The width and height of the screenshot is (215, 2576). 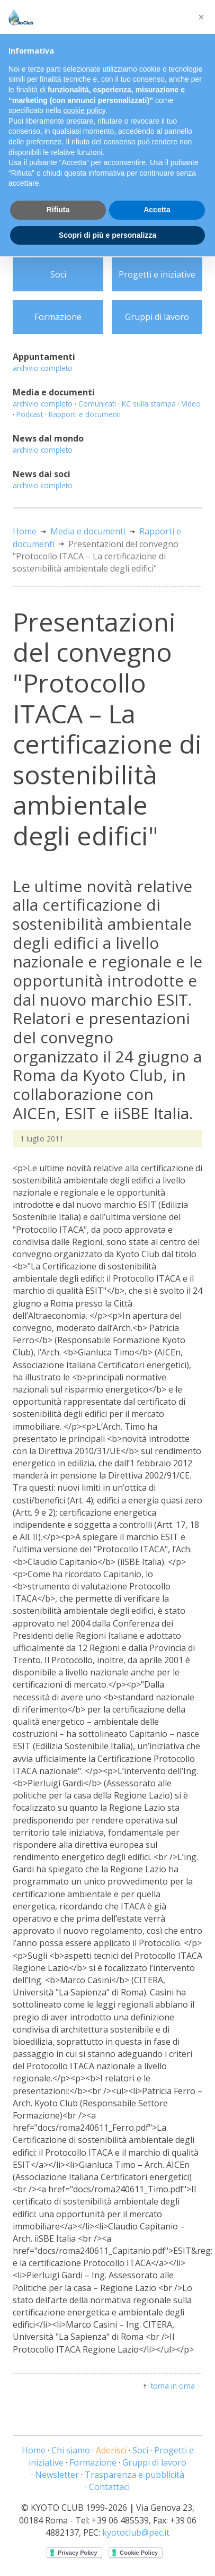 I want to click on Rapporti e documenti, so click(x=85, y=414).